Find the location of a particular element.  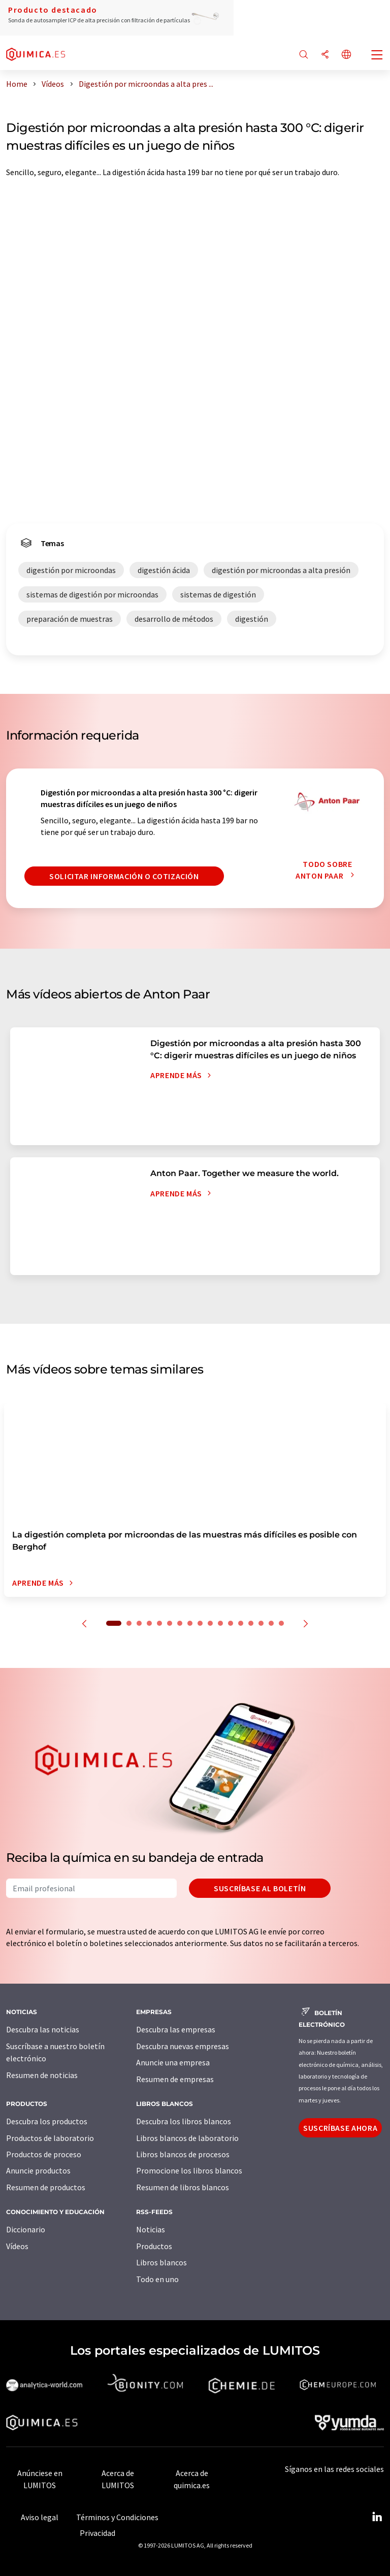

Anuncie productos is located at coordinates (38, 2170).